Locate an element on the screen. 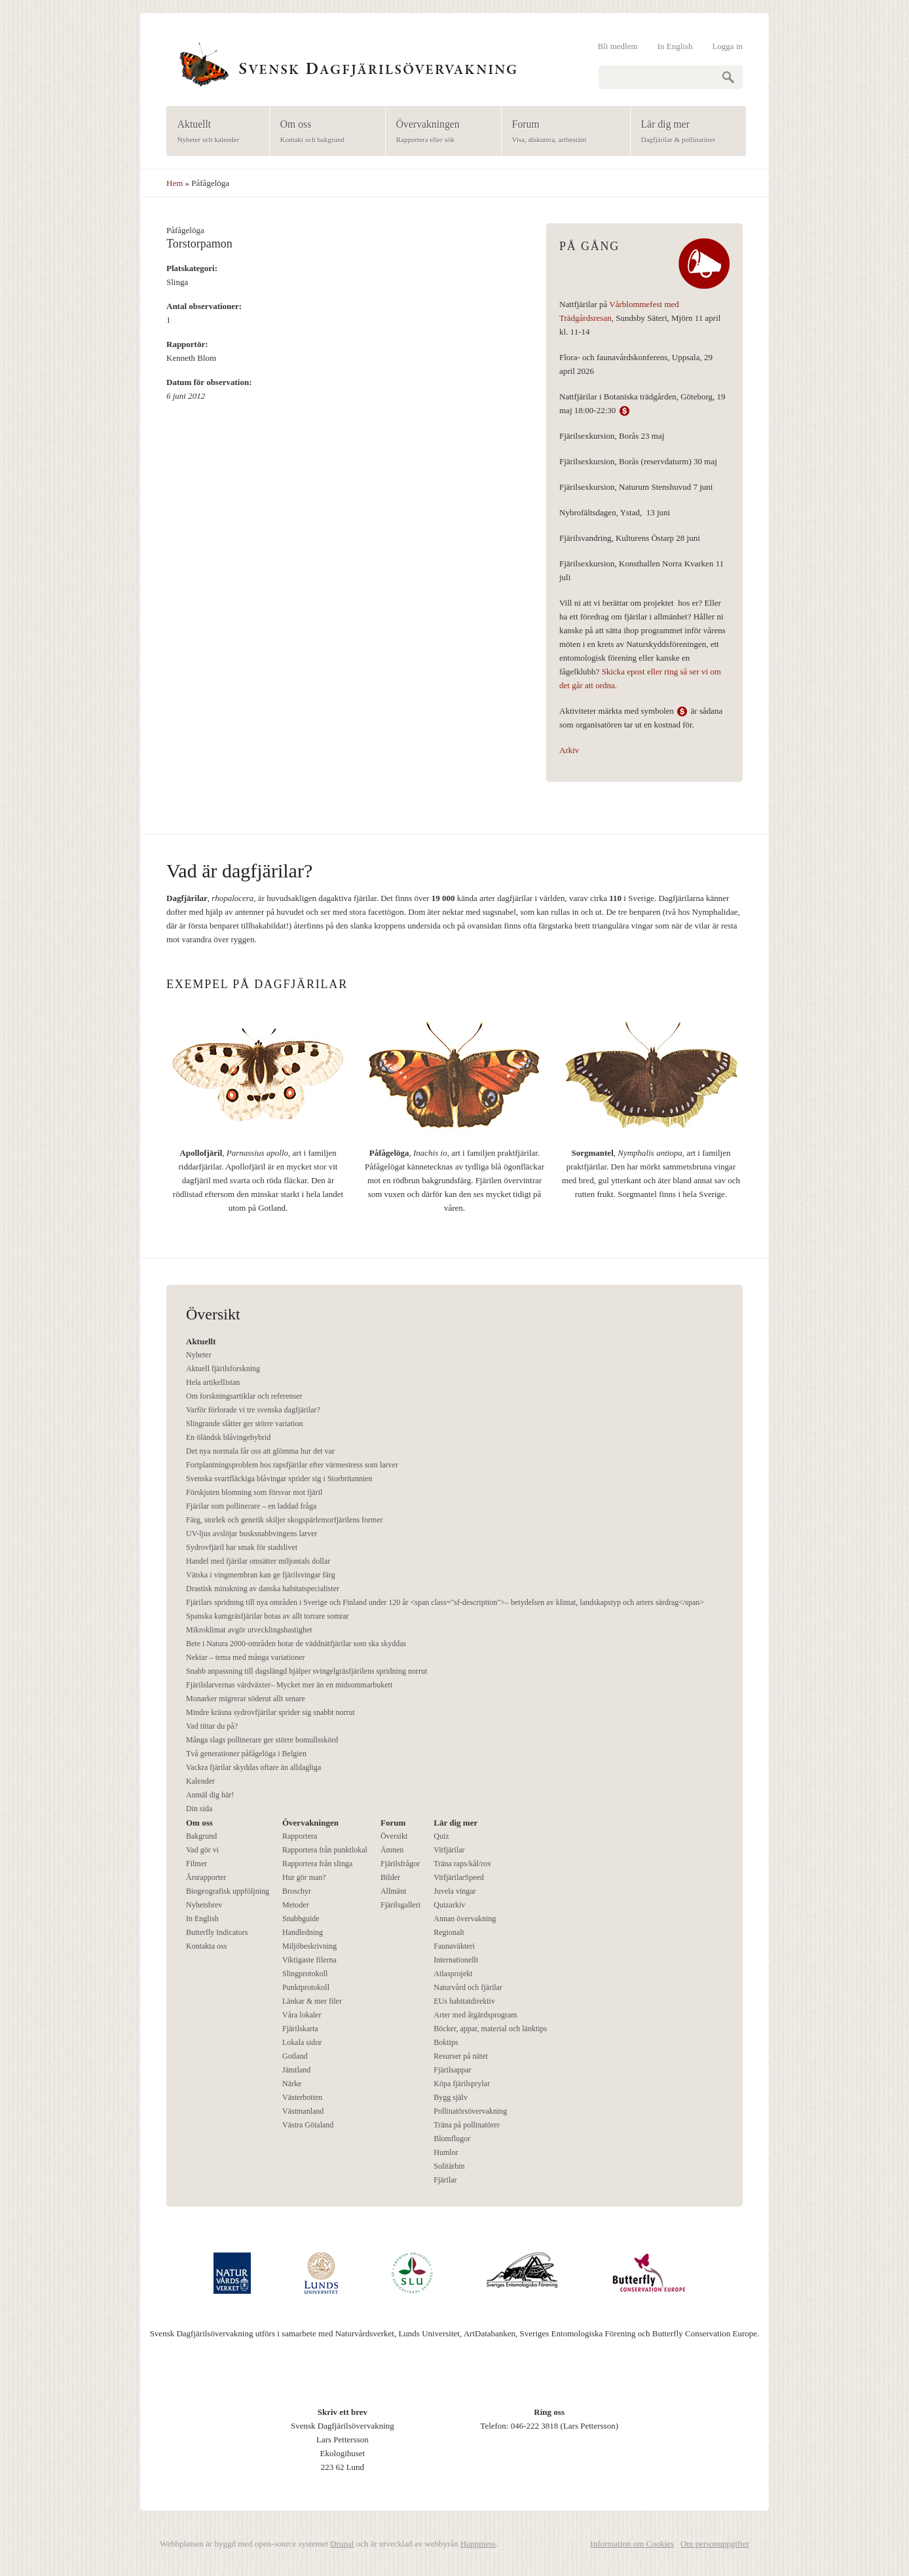 The width and height of the screenshot is (909, 2576). Bete i Natura 2000-områden hotar de väddnätfjärilar som ska skyddas is located at coordinates (296, 1643).